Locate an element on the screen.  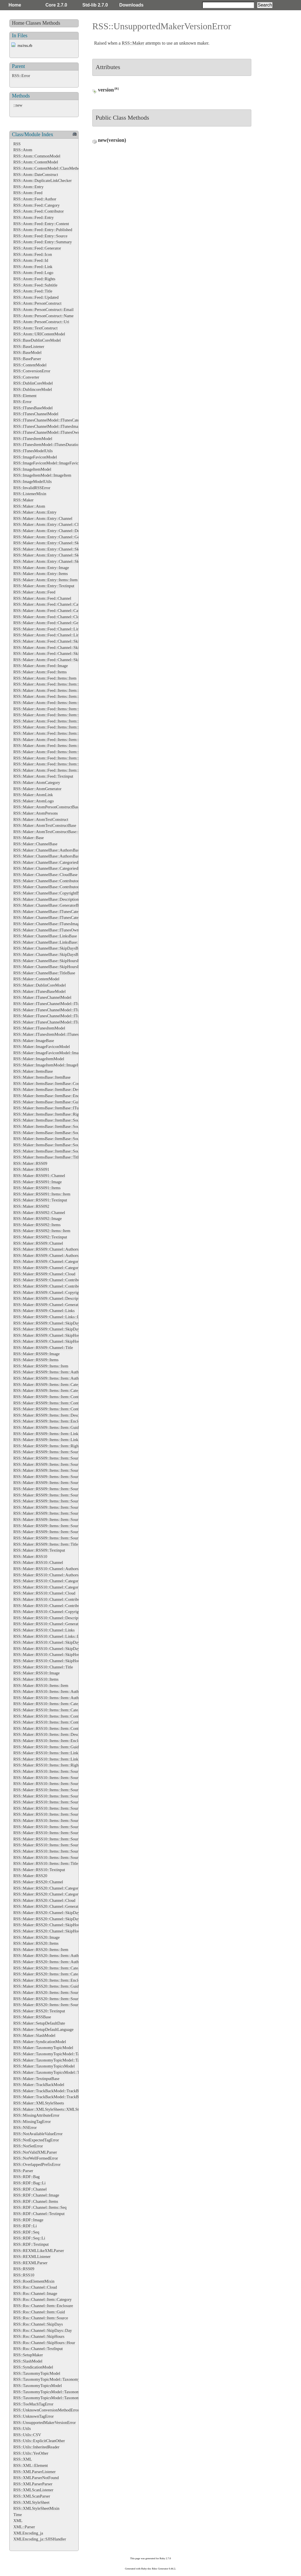
RSS::Maker::ItemsBase::ItemBase::SourceBase::LogoBase is located at coordinates (62, 1132).